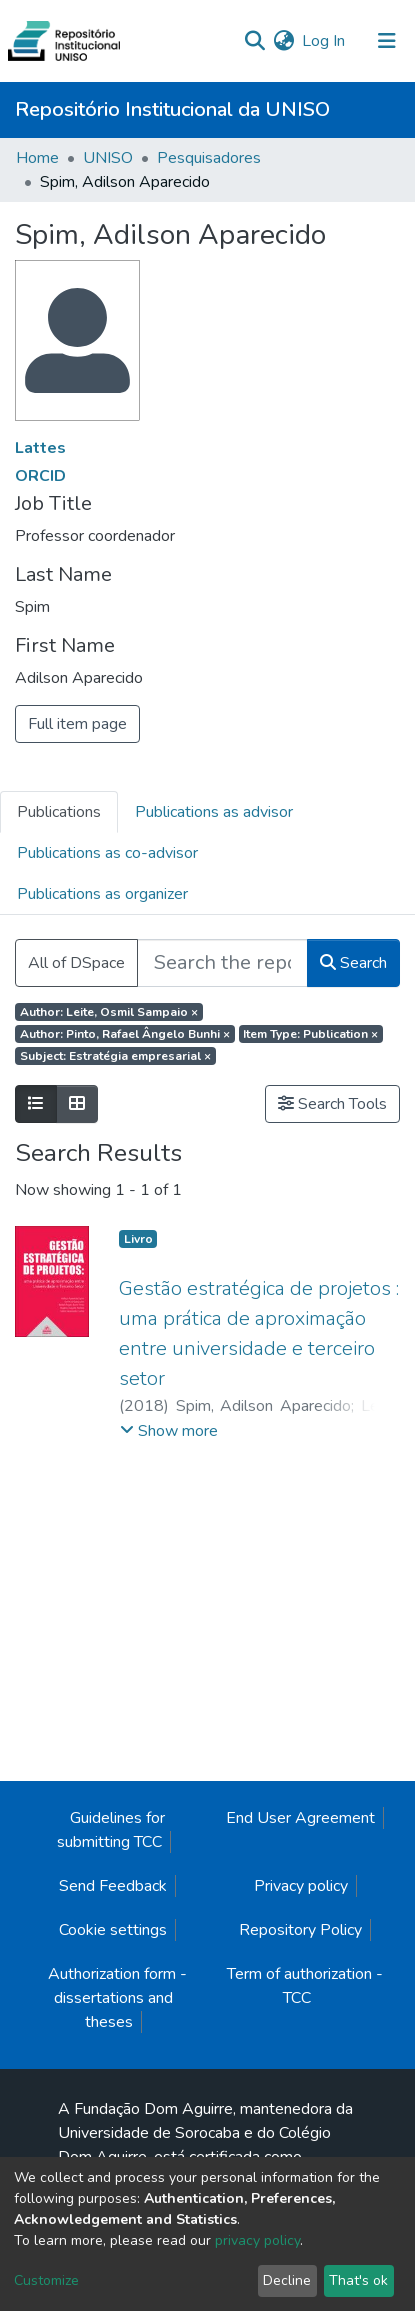  Describe the element at coordinates (107, 853) in the screenshot. I see `Publications as co-advisor [tab]` at that location.